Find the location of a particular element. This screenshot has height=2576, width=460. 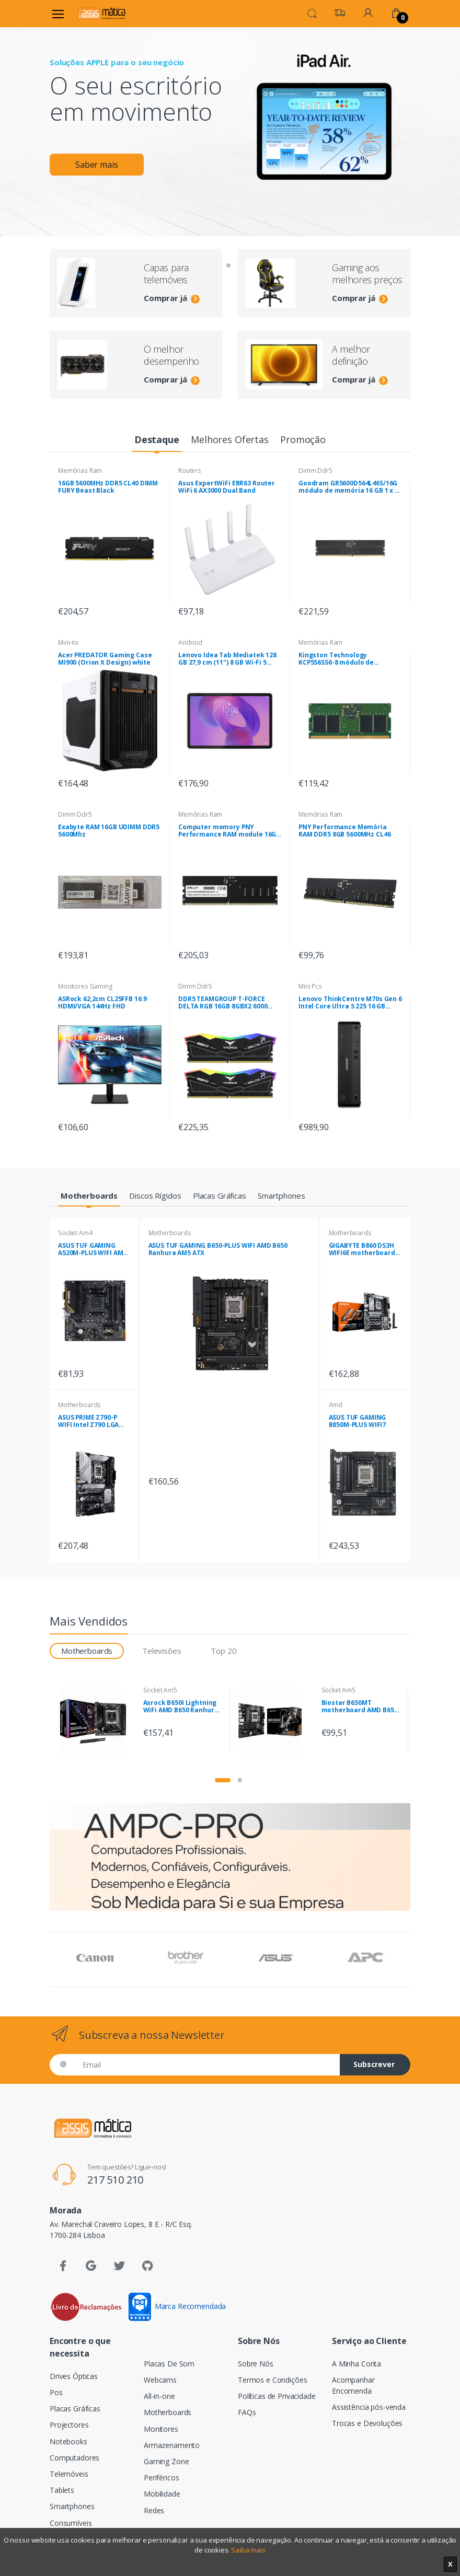

Lenovo ThinkCentre M70s Gen 6 Intel Core Ultra 5 225 16 GB DDR5-SDRAM 512 GB SSD Windows 11 Pro SFF PC Preto is located at coordinates (350, 1002).